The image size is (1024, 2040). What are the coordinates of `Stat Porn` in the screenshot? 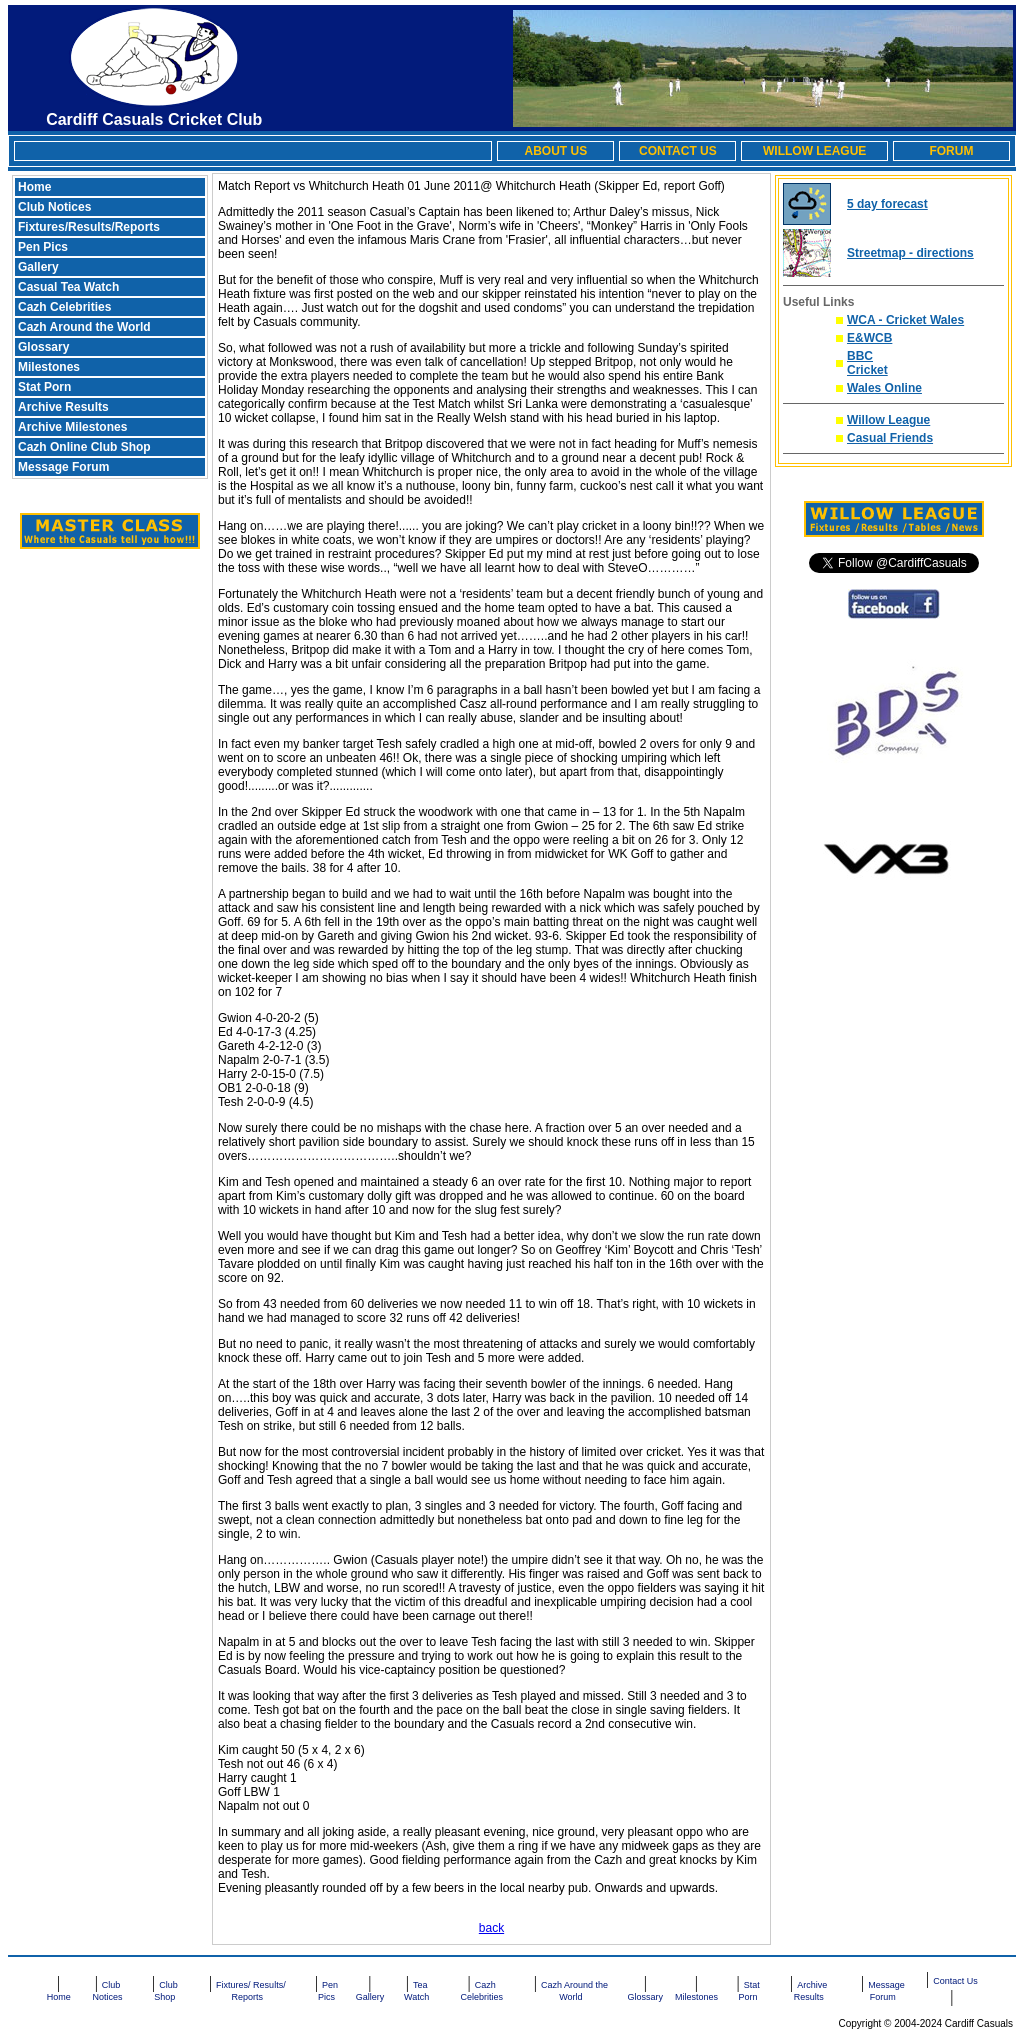 It's located at (44, 387).